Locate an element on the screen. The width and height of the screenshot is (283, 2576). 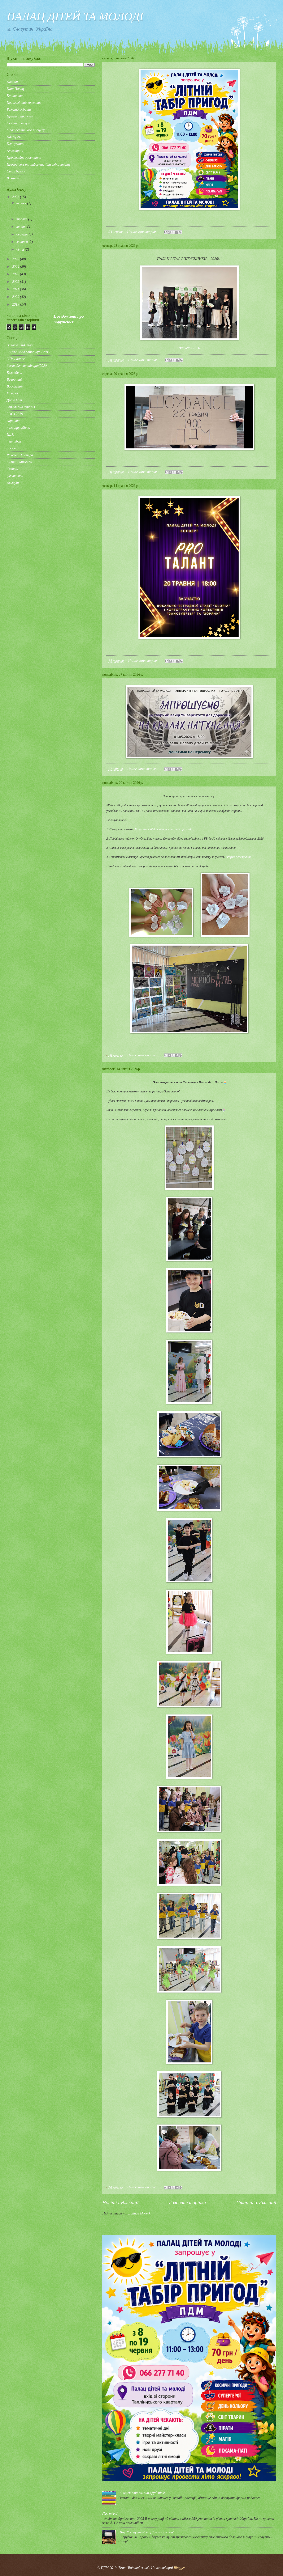
травня is located at coordinates (22, 219).